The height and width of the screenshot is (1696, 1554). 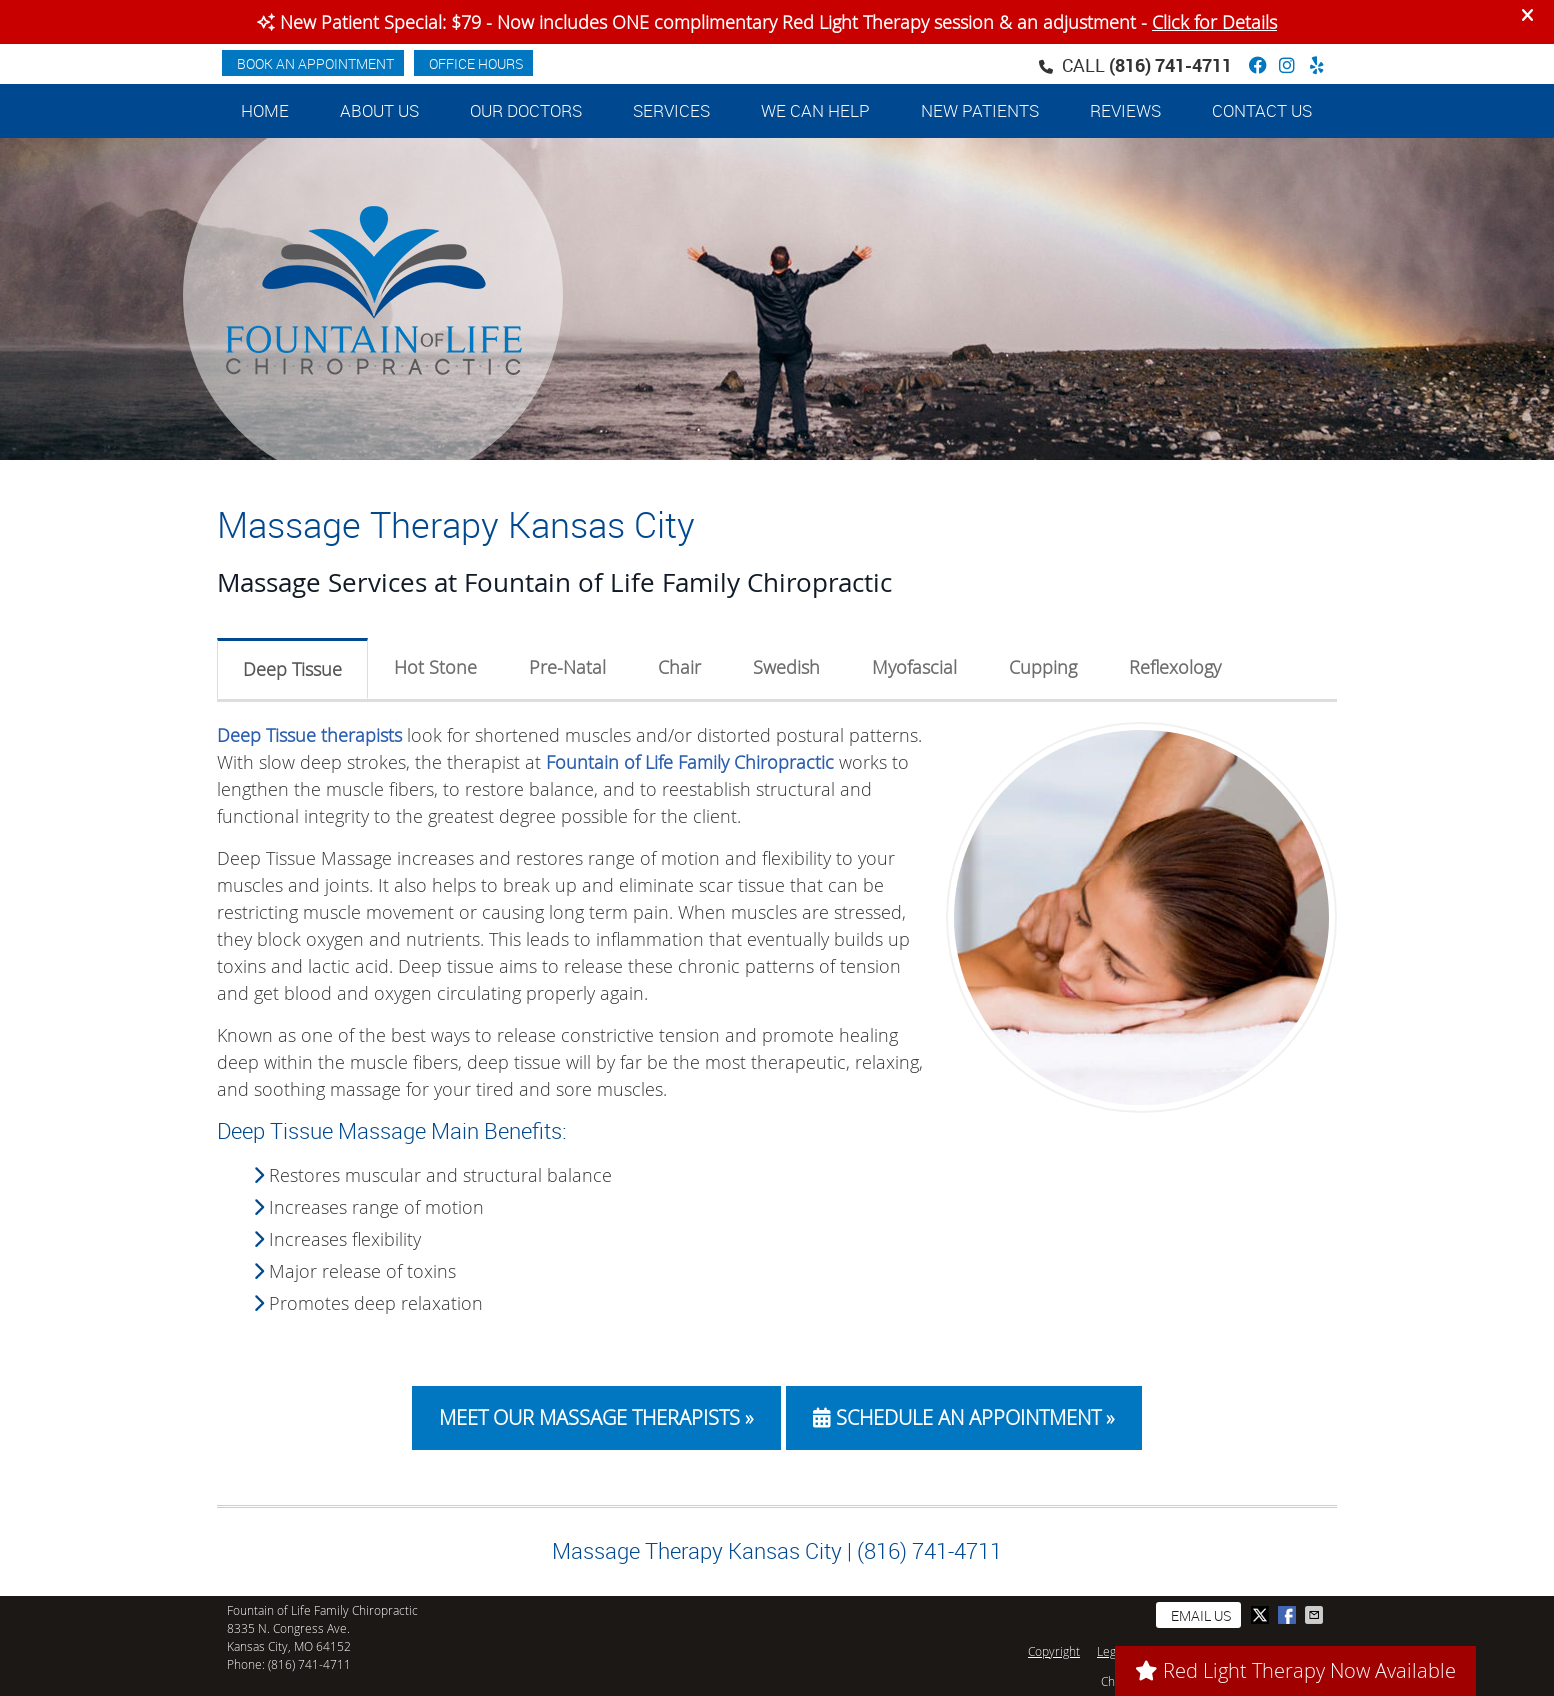 I want to click on BOOK AN APPOINTMENT, so click(x=315, y=63).